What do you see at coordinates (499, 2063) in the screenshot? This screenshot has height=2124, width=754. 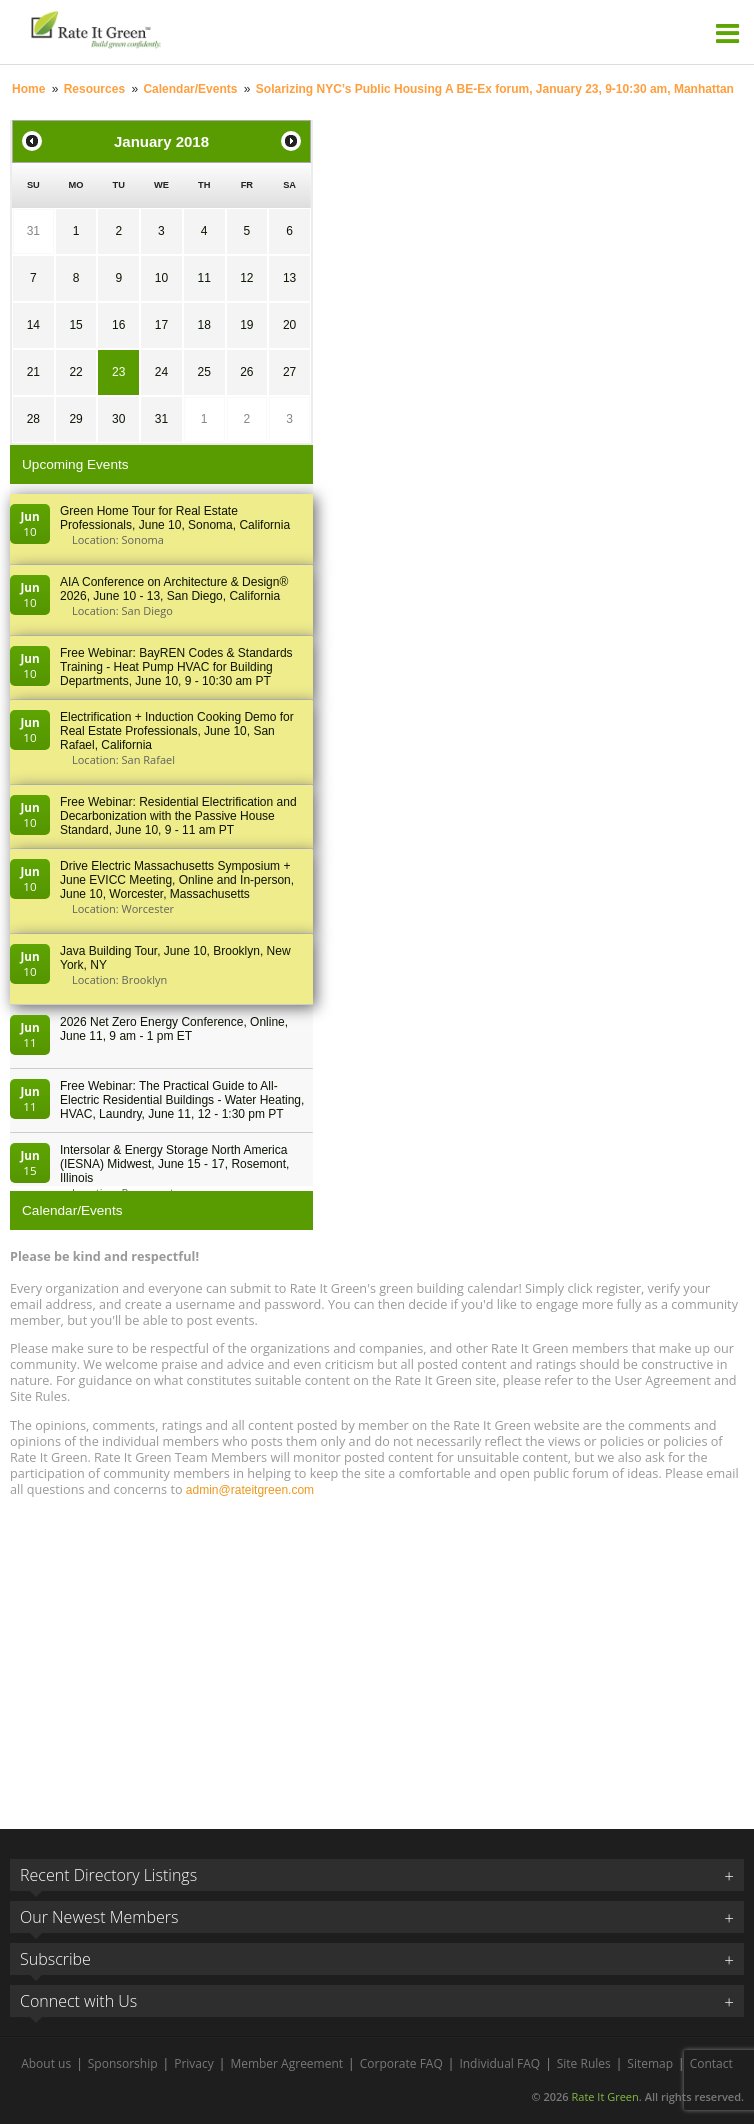 I see `Individual FAQ` at bounding box center [499, 2063].